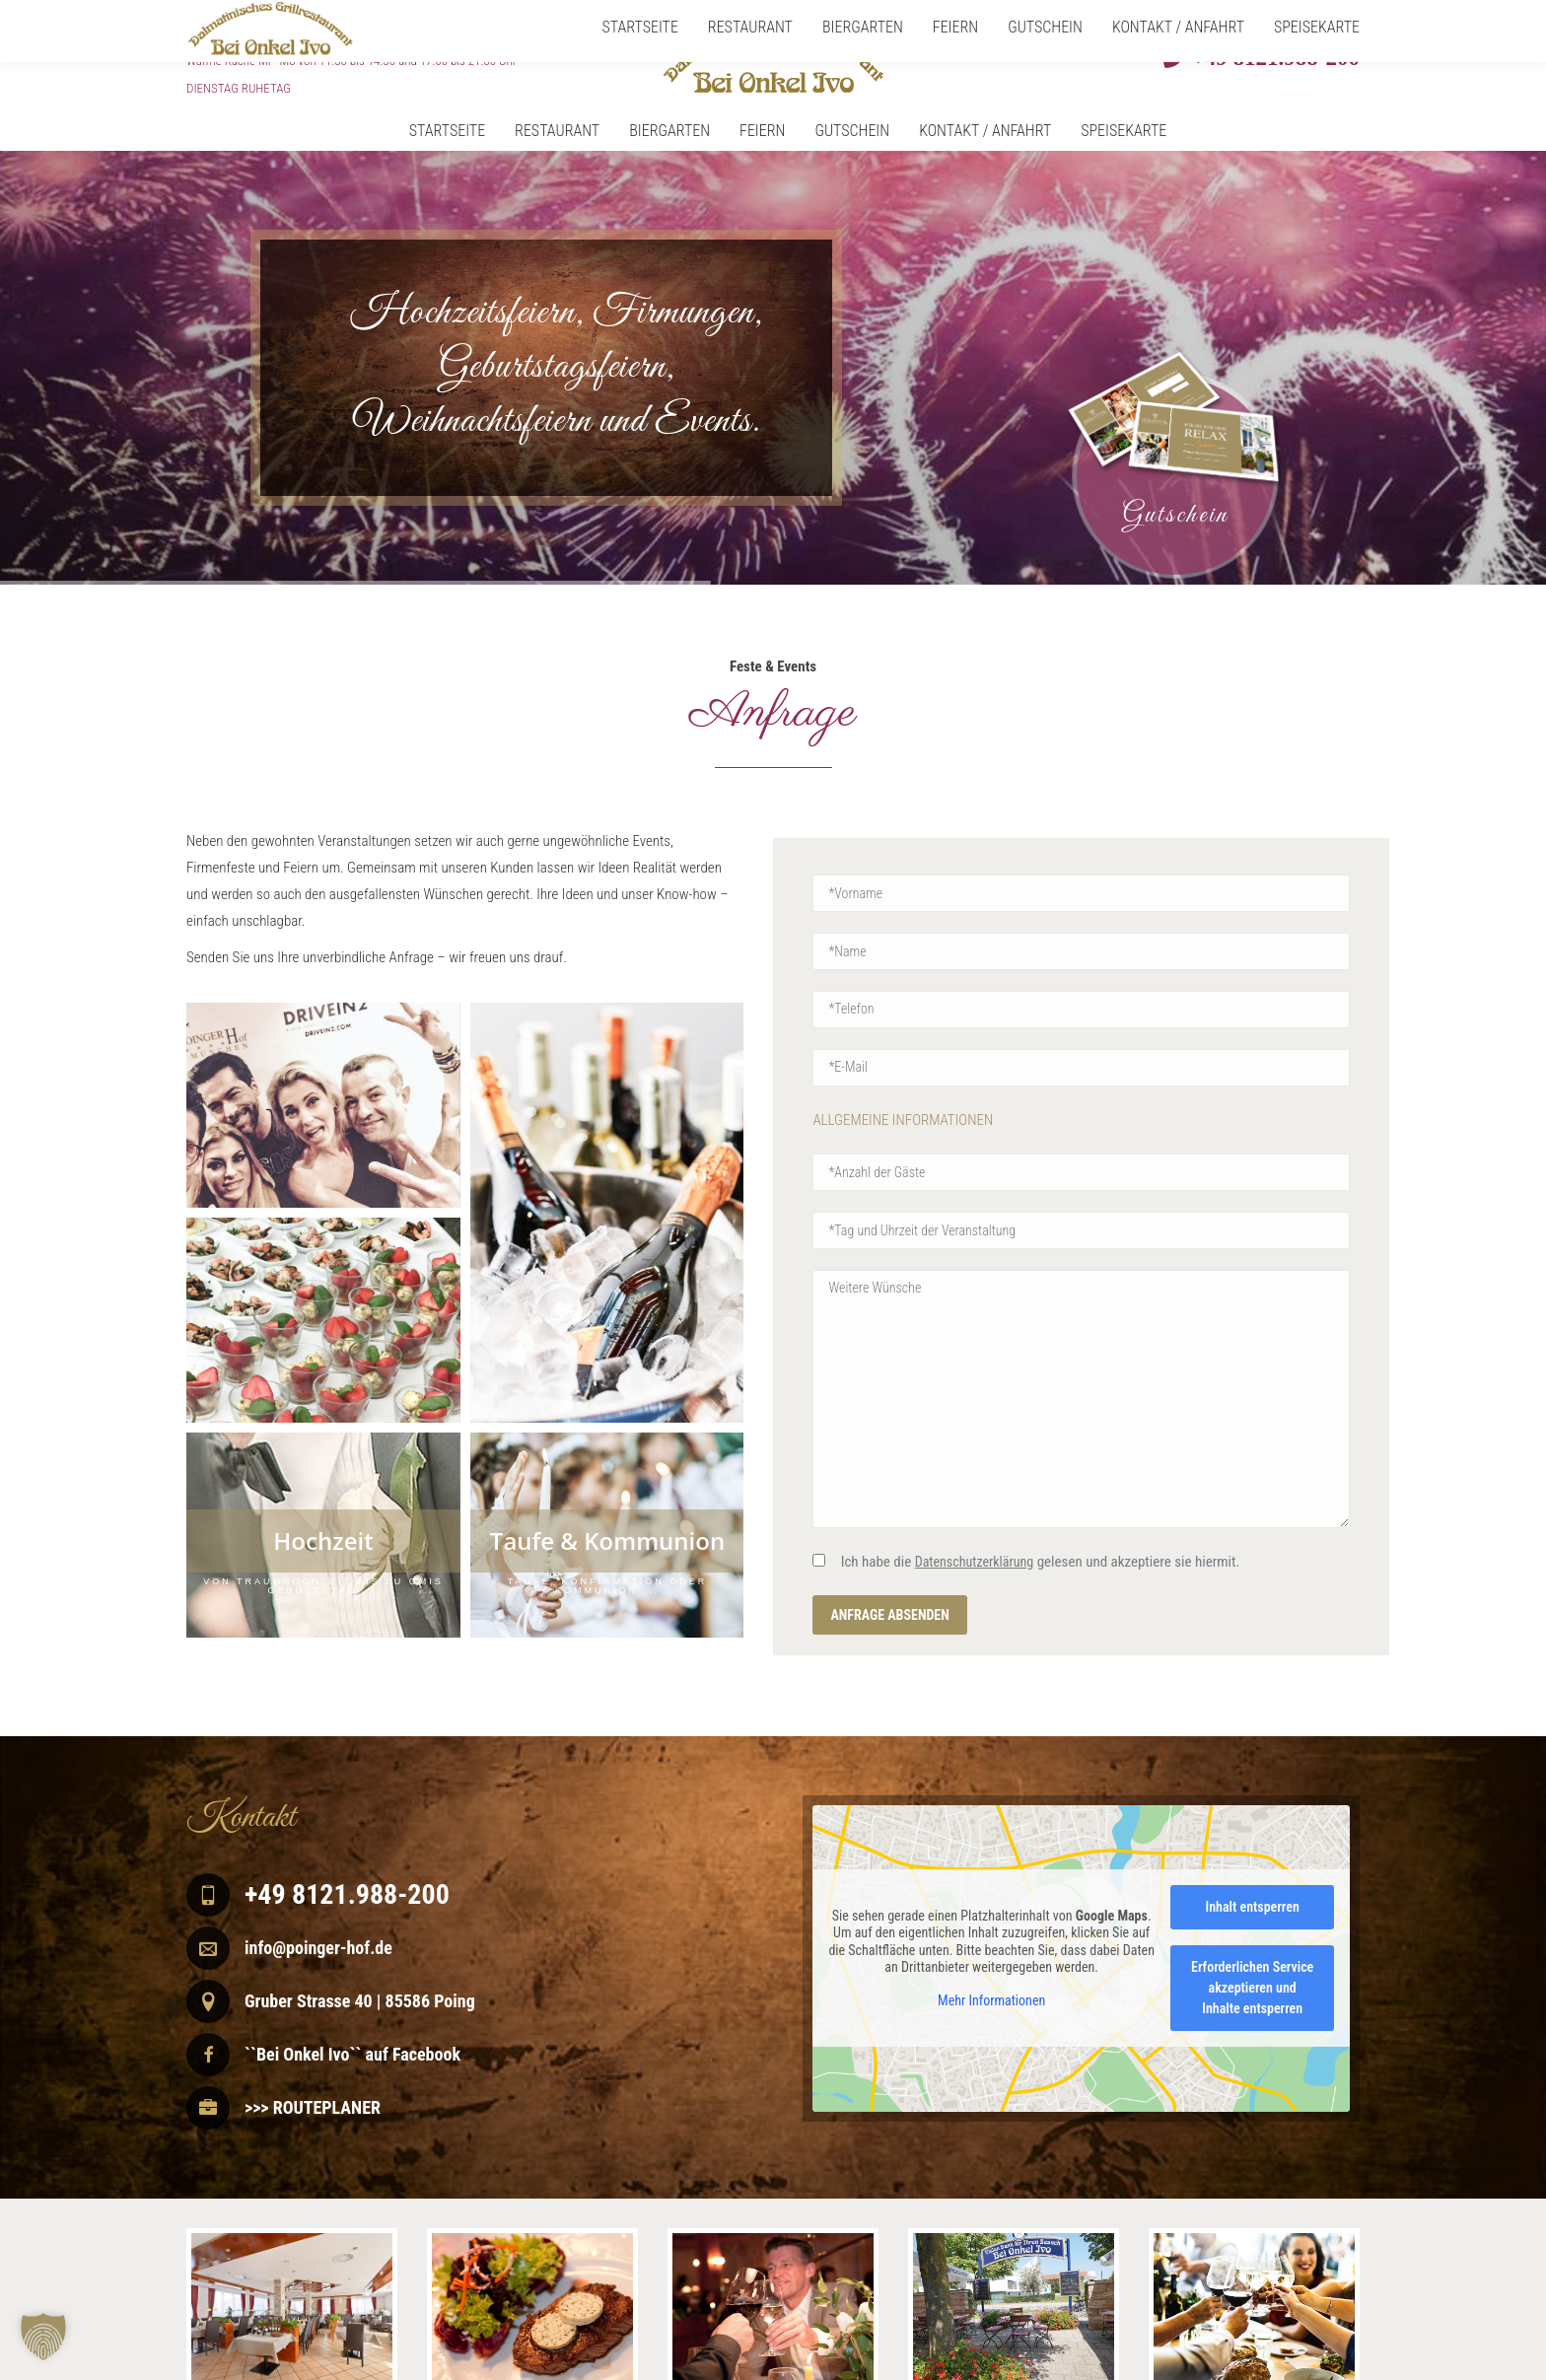 The image size is (1546, 2380). I want to click on [menuitem], so click(432, 131).